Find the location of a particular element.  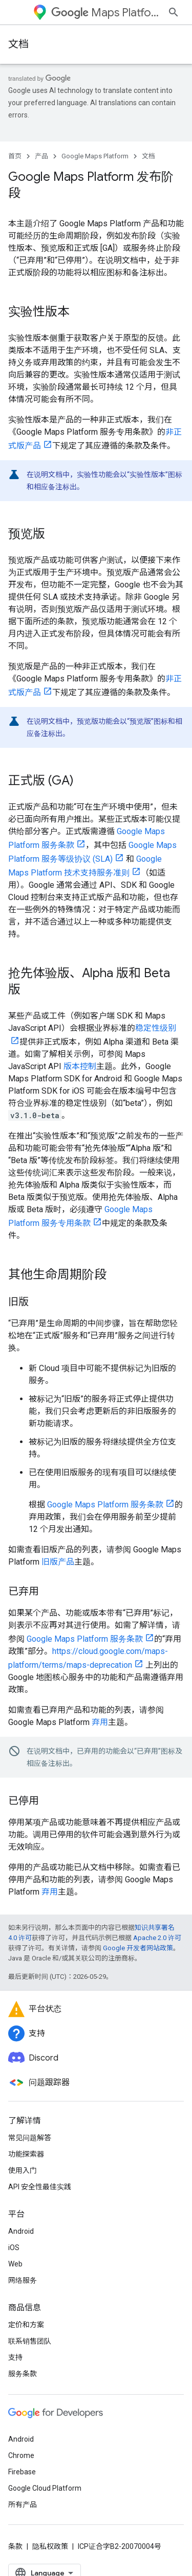

Chrome is located at coordinates (21, 2455).